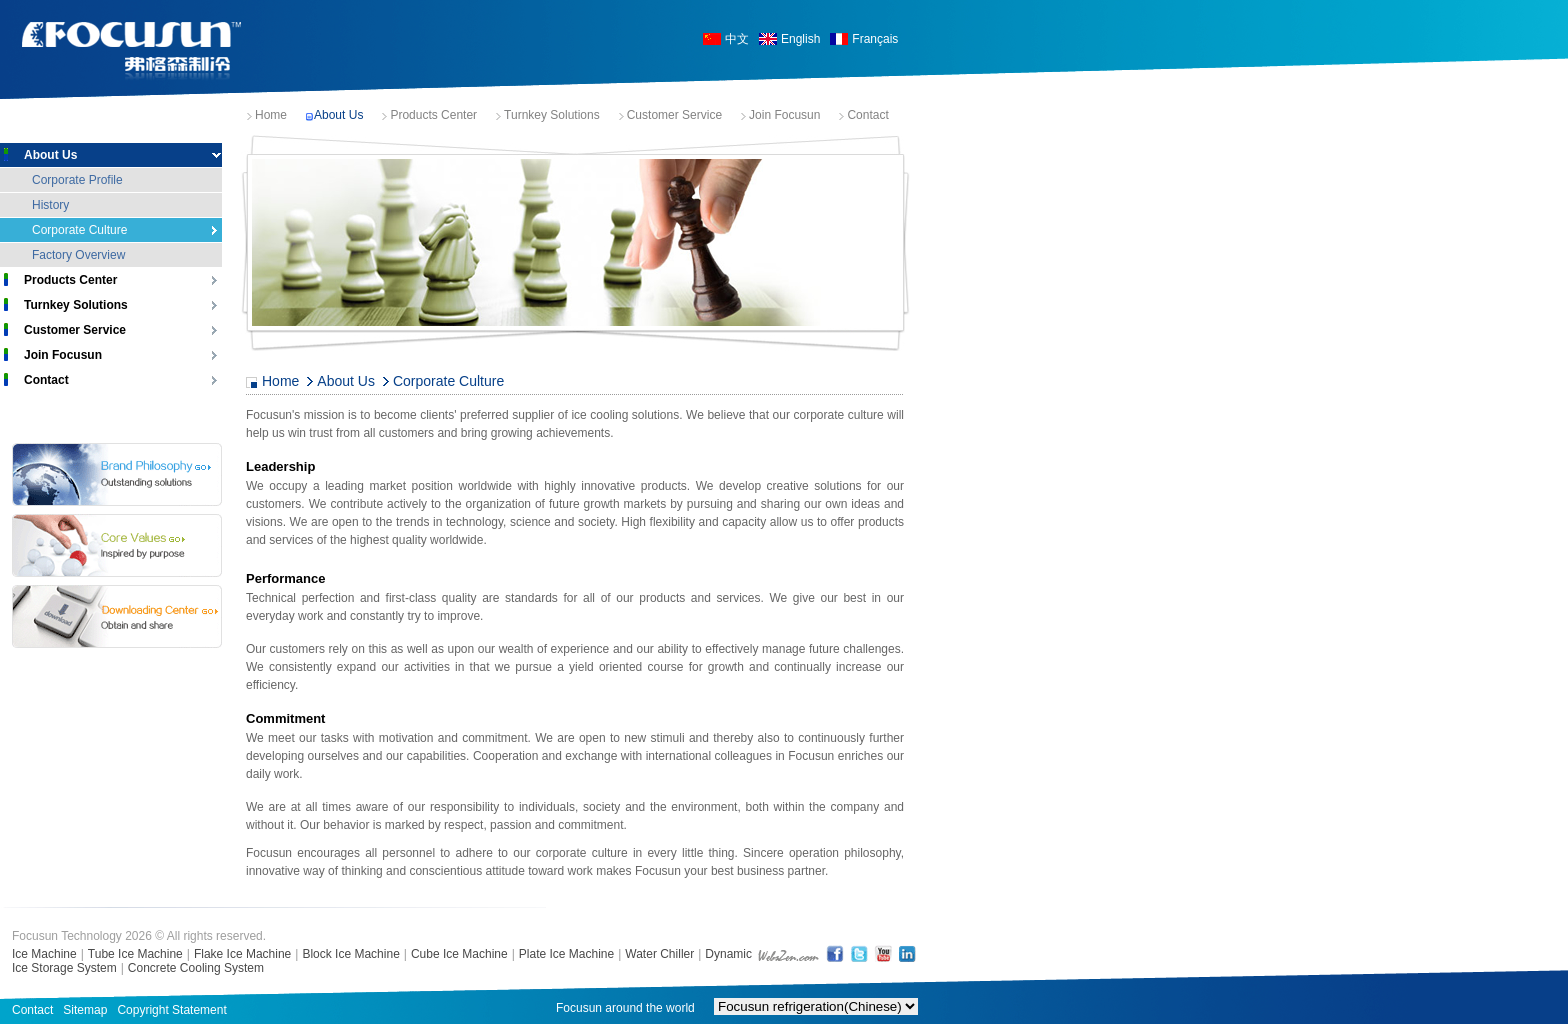 This screenshot has width=1568, height=1024. What do you see at coordinates (459, 954) in the screenshot?
I see `Cube Ice Machine` at bounding box center [459, 954].